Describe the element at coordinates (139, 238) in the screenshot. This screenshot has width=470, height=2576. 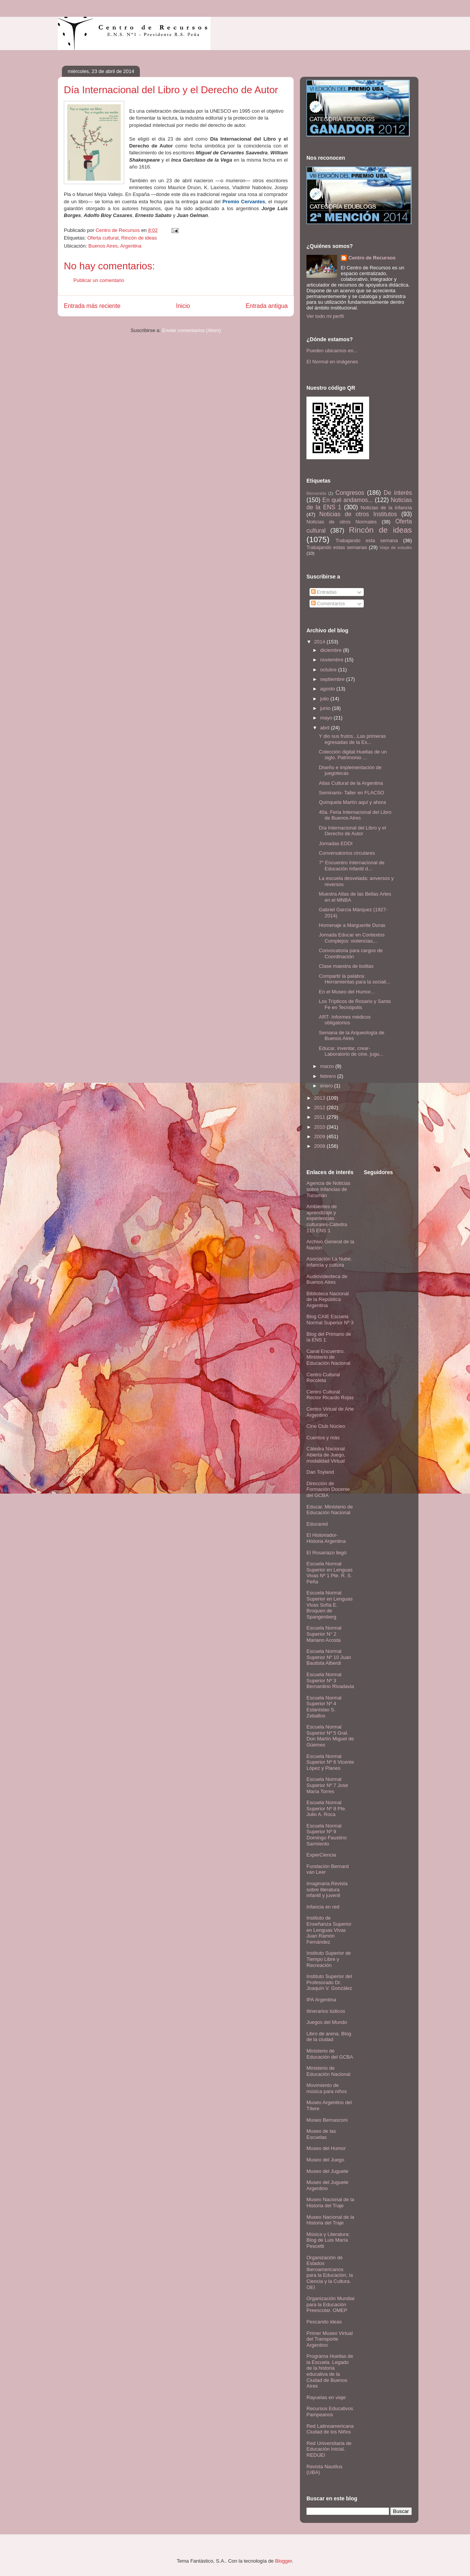
I see `Rincón de ideas` at that location.